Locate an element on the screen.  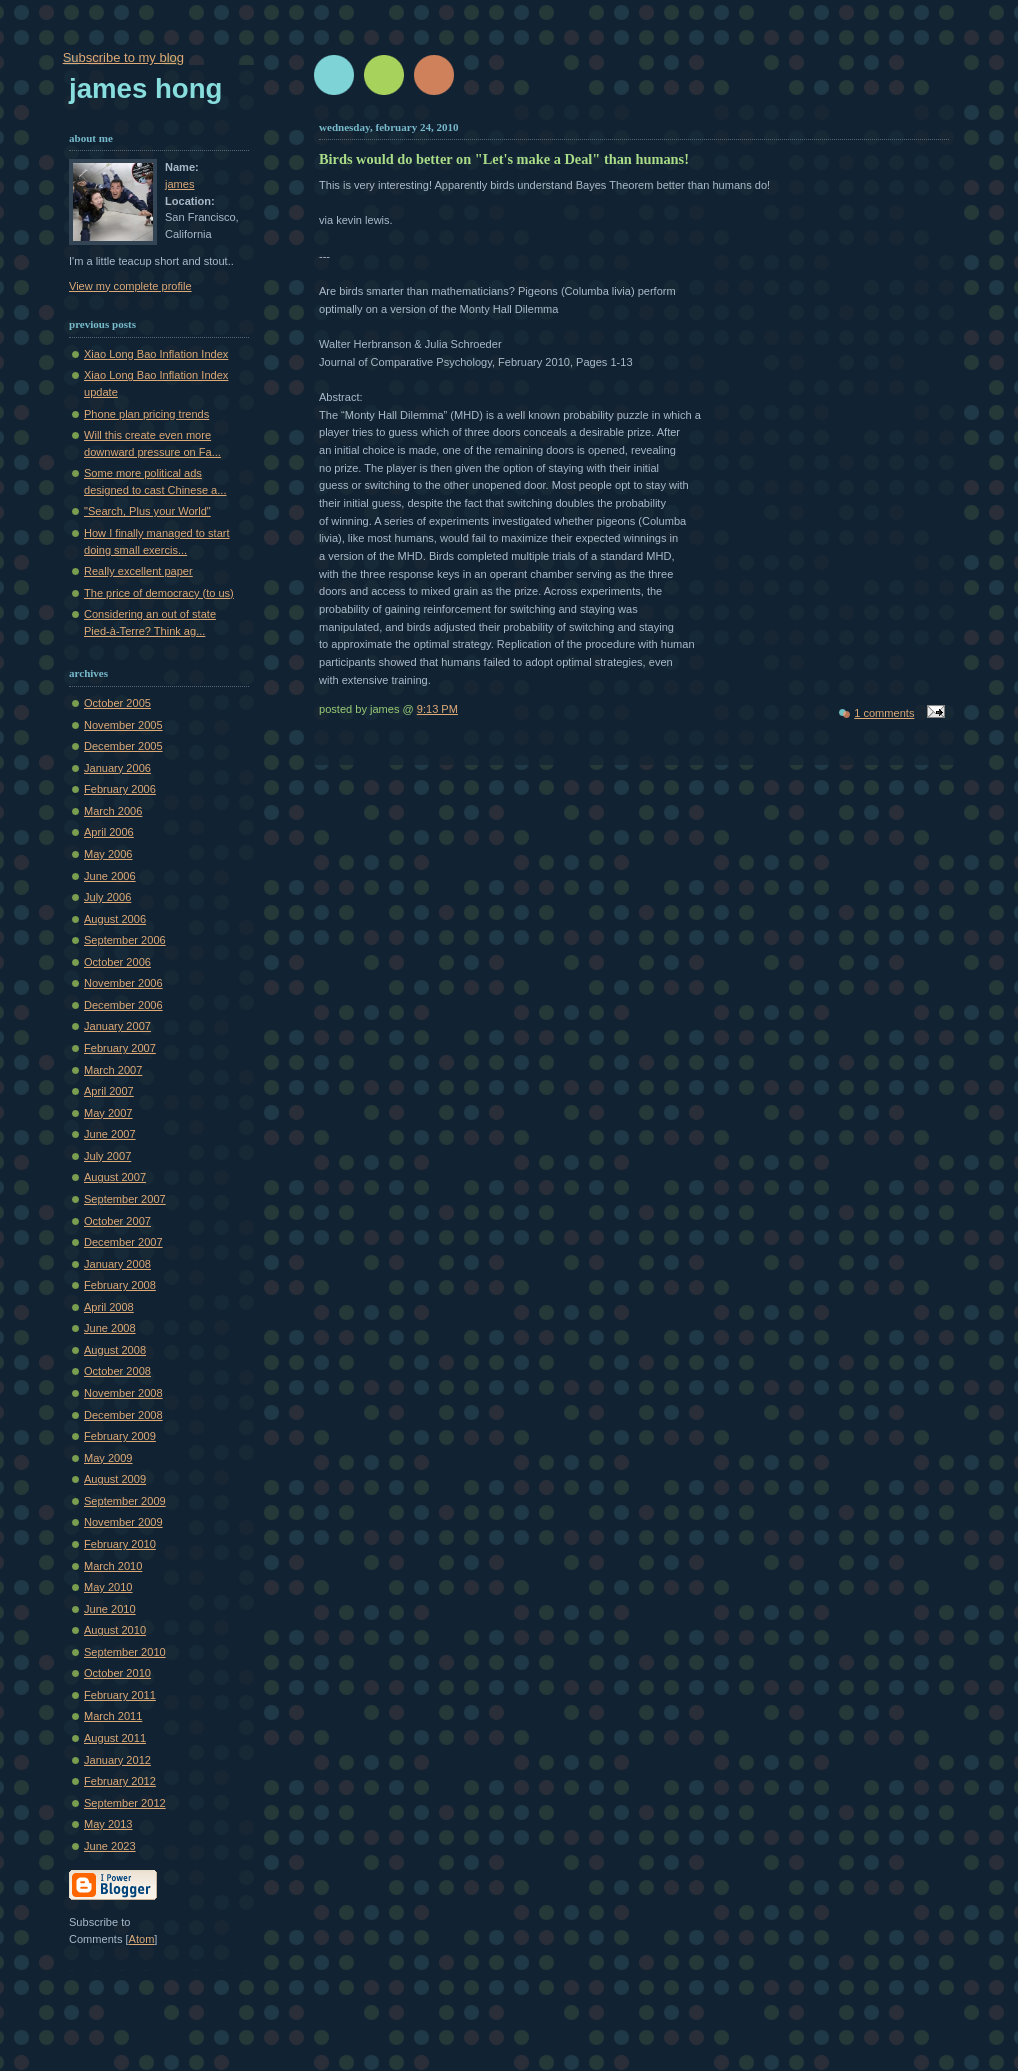
May 2009 is located at coordinates (108, 1458).